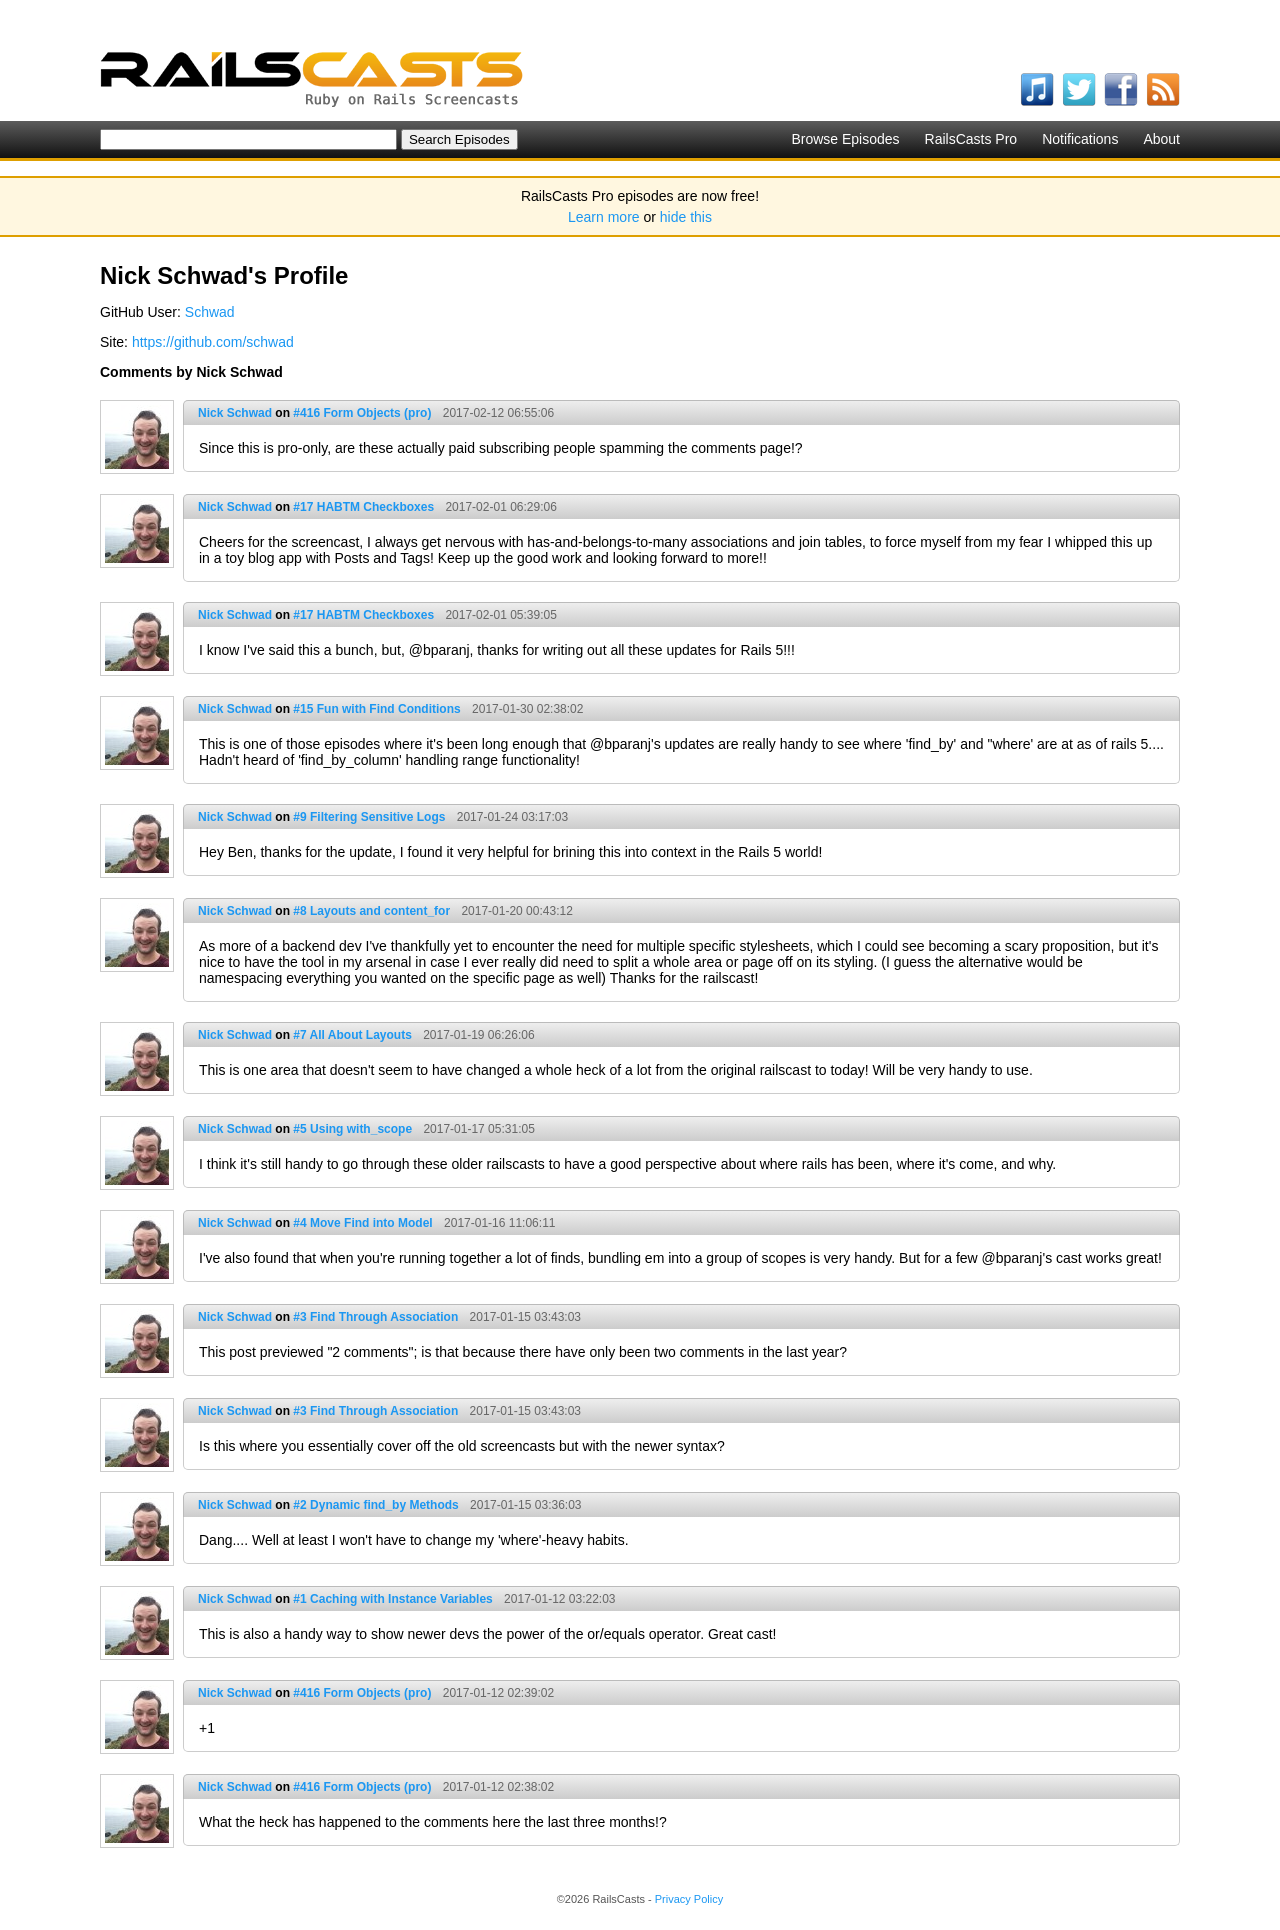 The width and height of the screenshot is (1280, 1930). Describe the element at coordinates (686, 217) in the screenshot. I see `hide this` at that location.